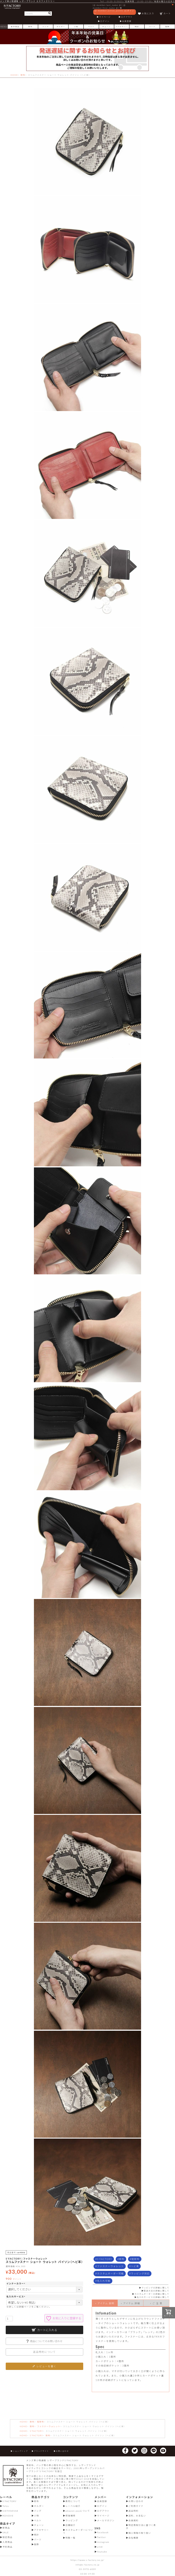 The width and height of the screenshot is (175, 2576). I want to click on ベルト, so click(91, 26).